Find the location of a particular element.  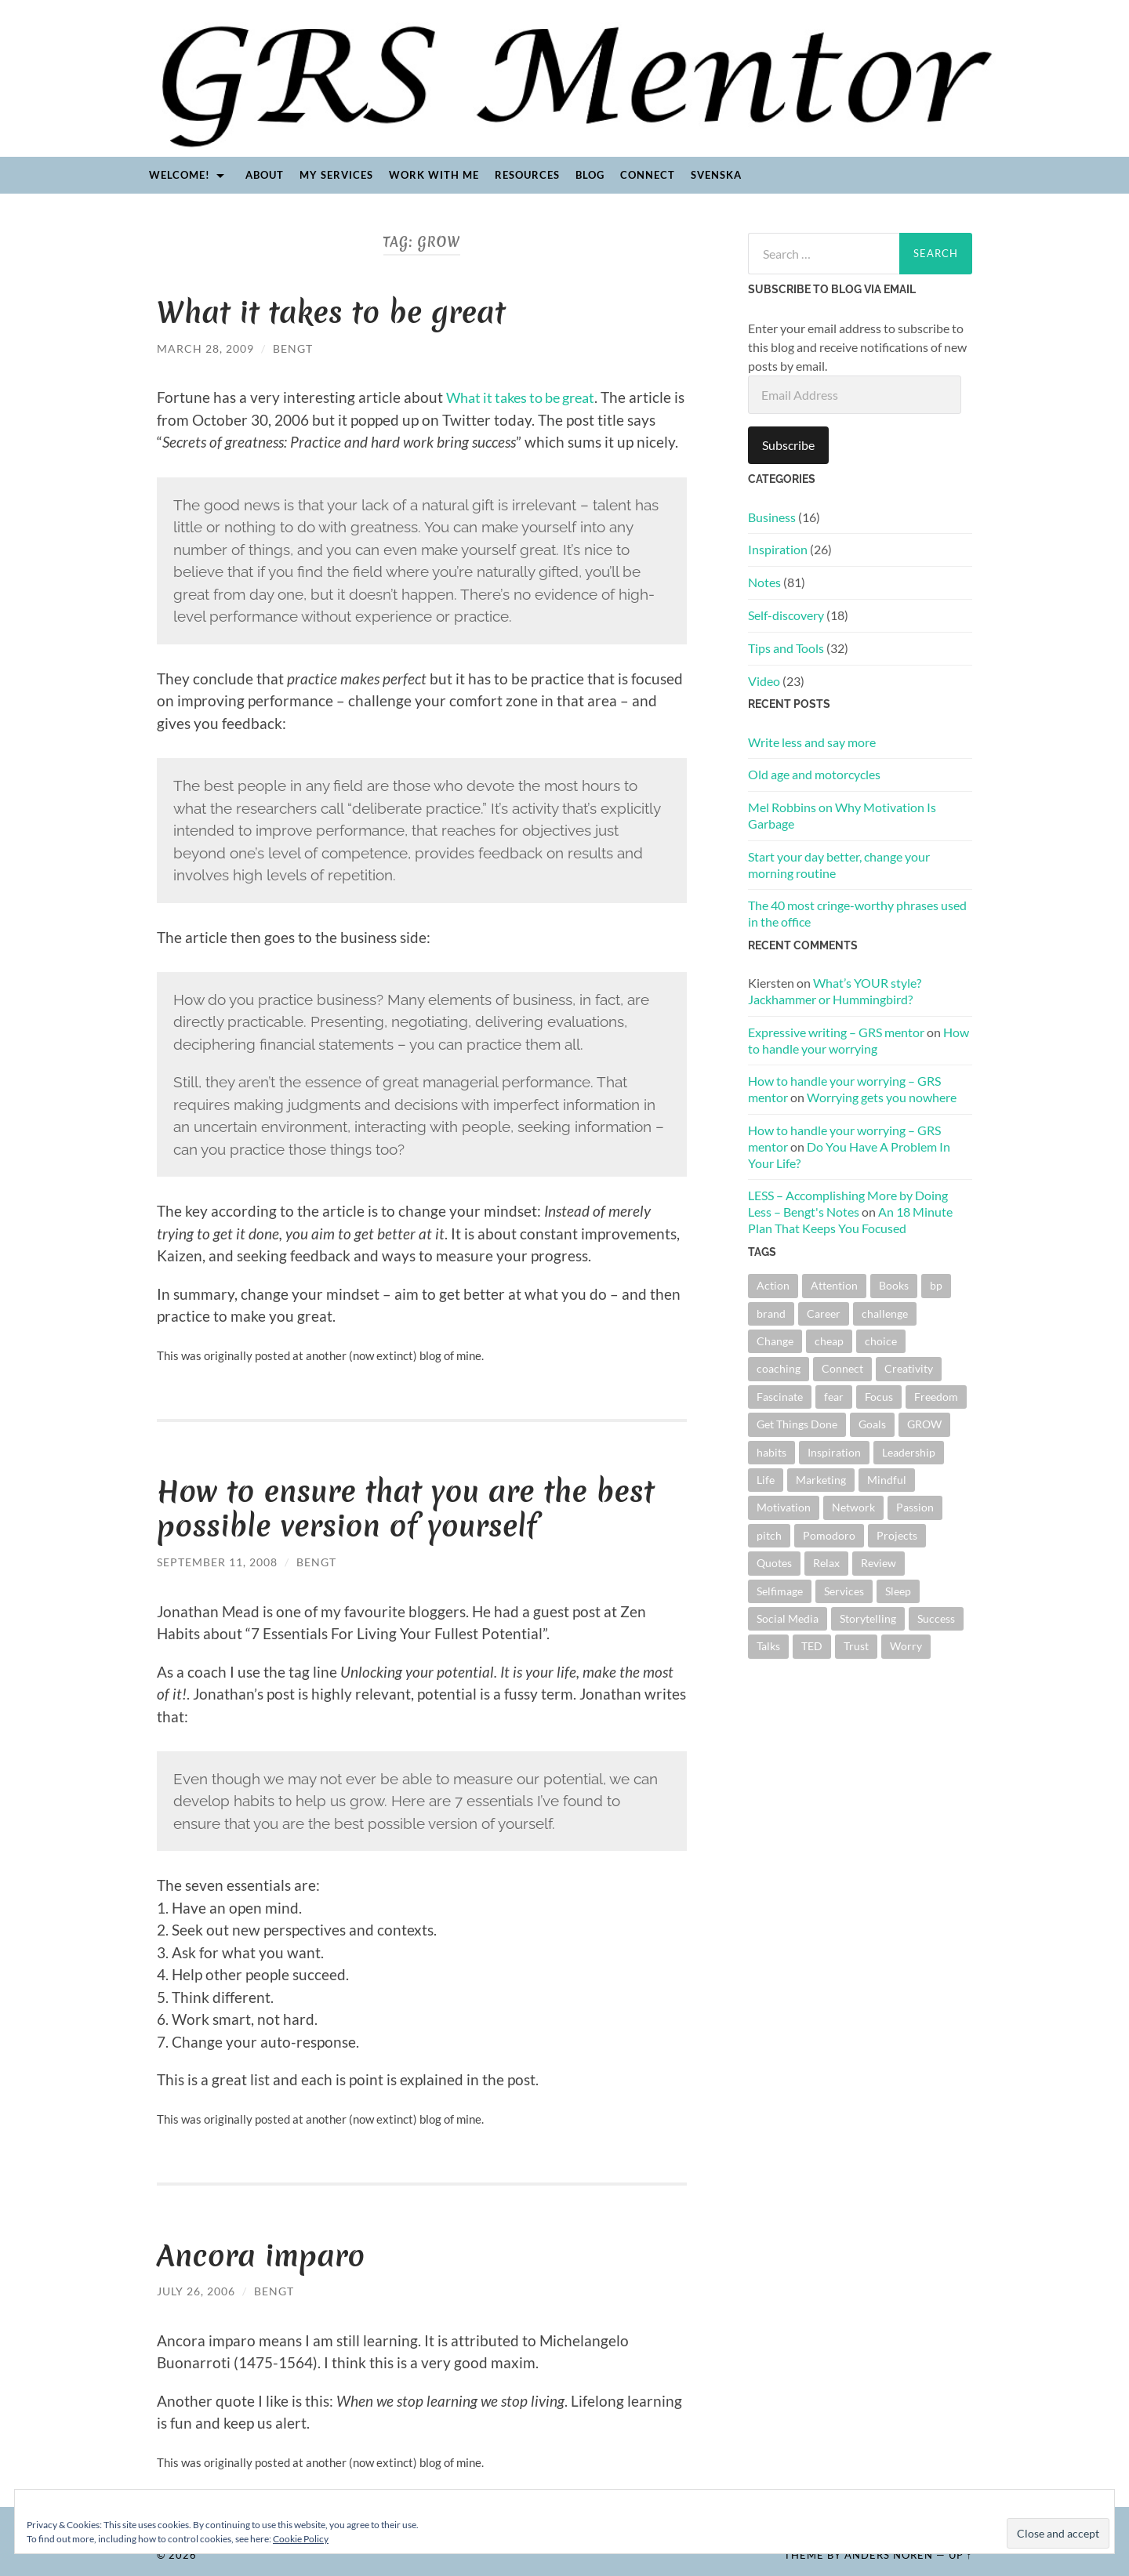

Projects [Projects (2 items)] is located at coordinates (897, 1535).